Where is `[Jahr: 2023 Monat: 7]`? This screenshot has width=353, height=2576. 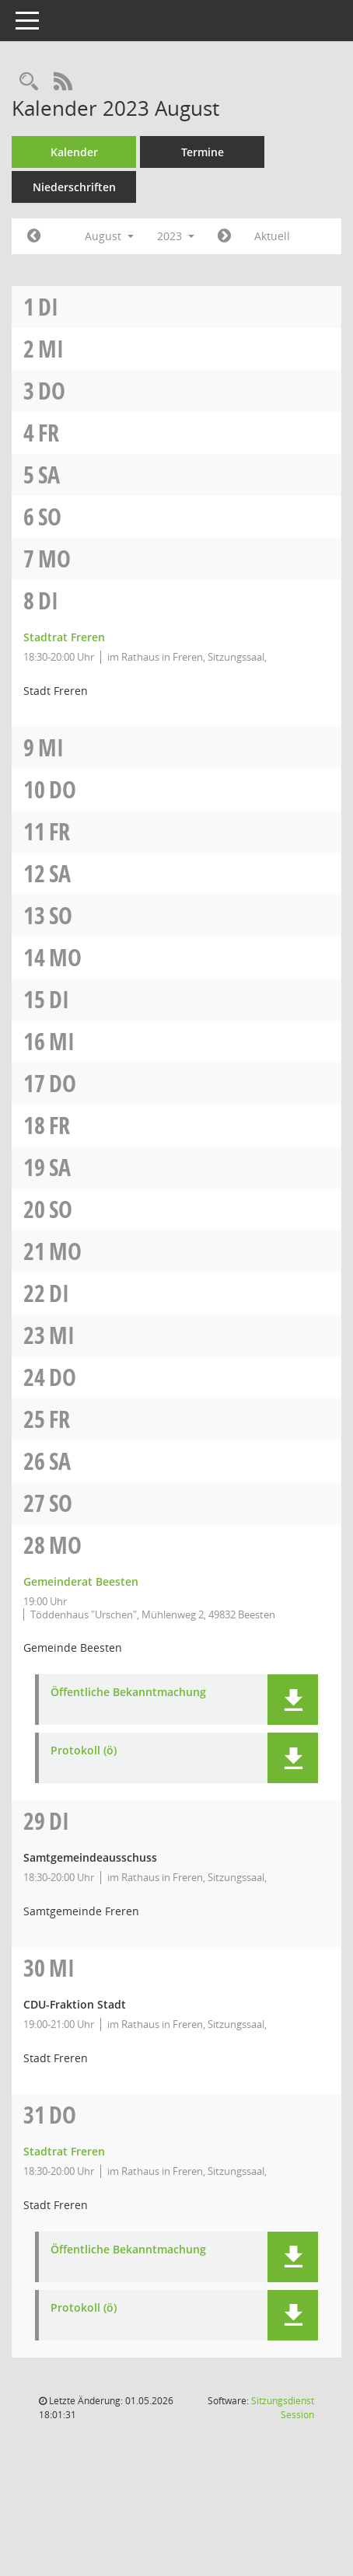 [Jahr: 2023 Monat: 7] is located at coordinates (34, 236).